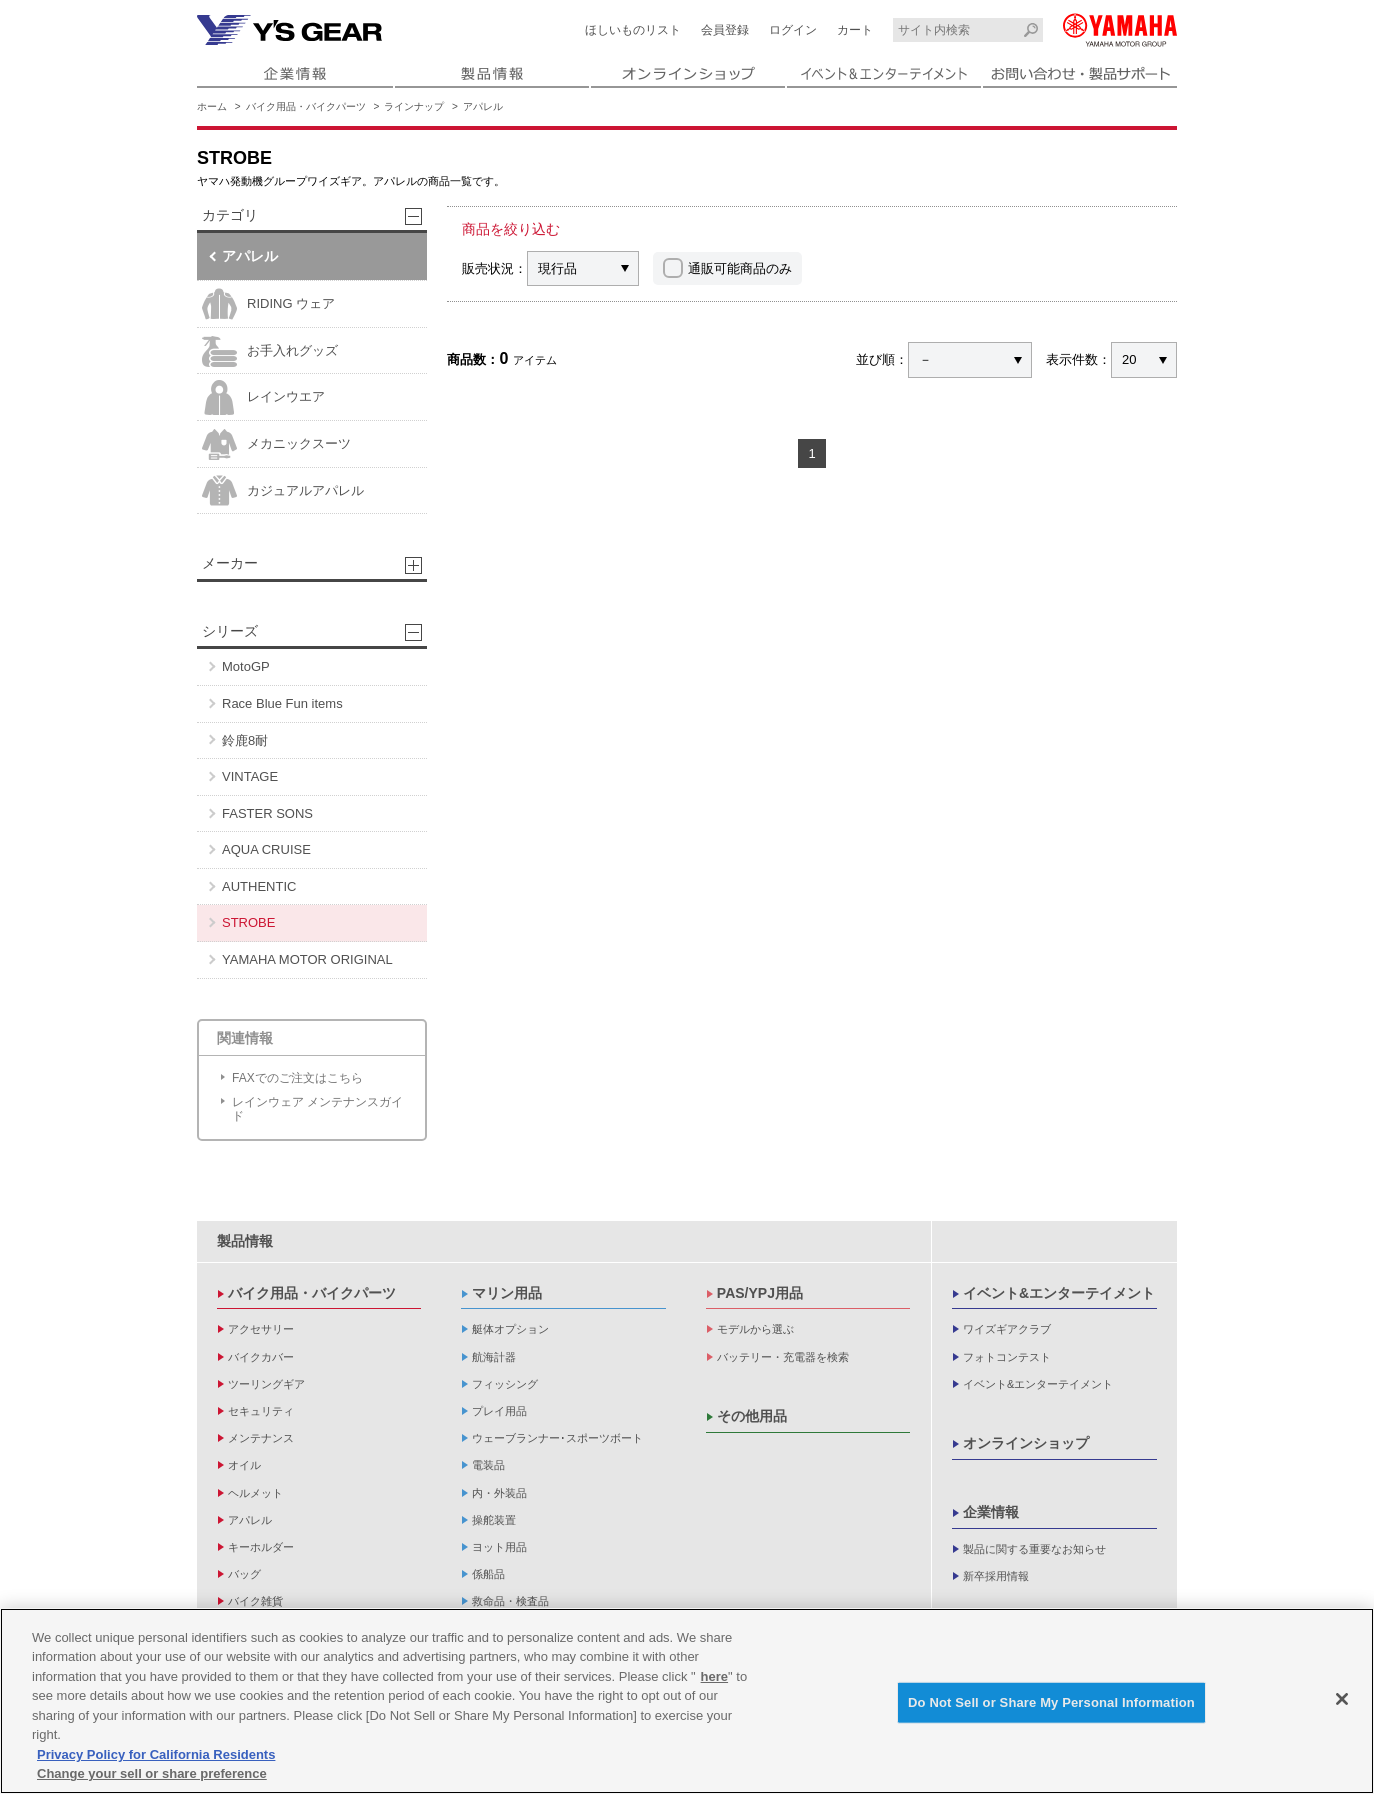  Describe the element at coordinates (245, 740) in the screenshot. I see `鈴鹿8耐` at that location.